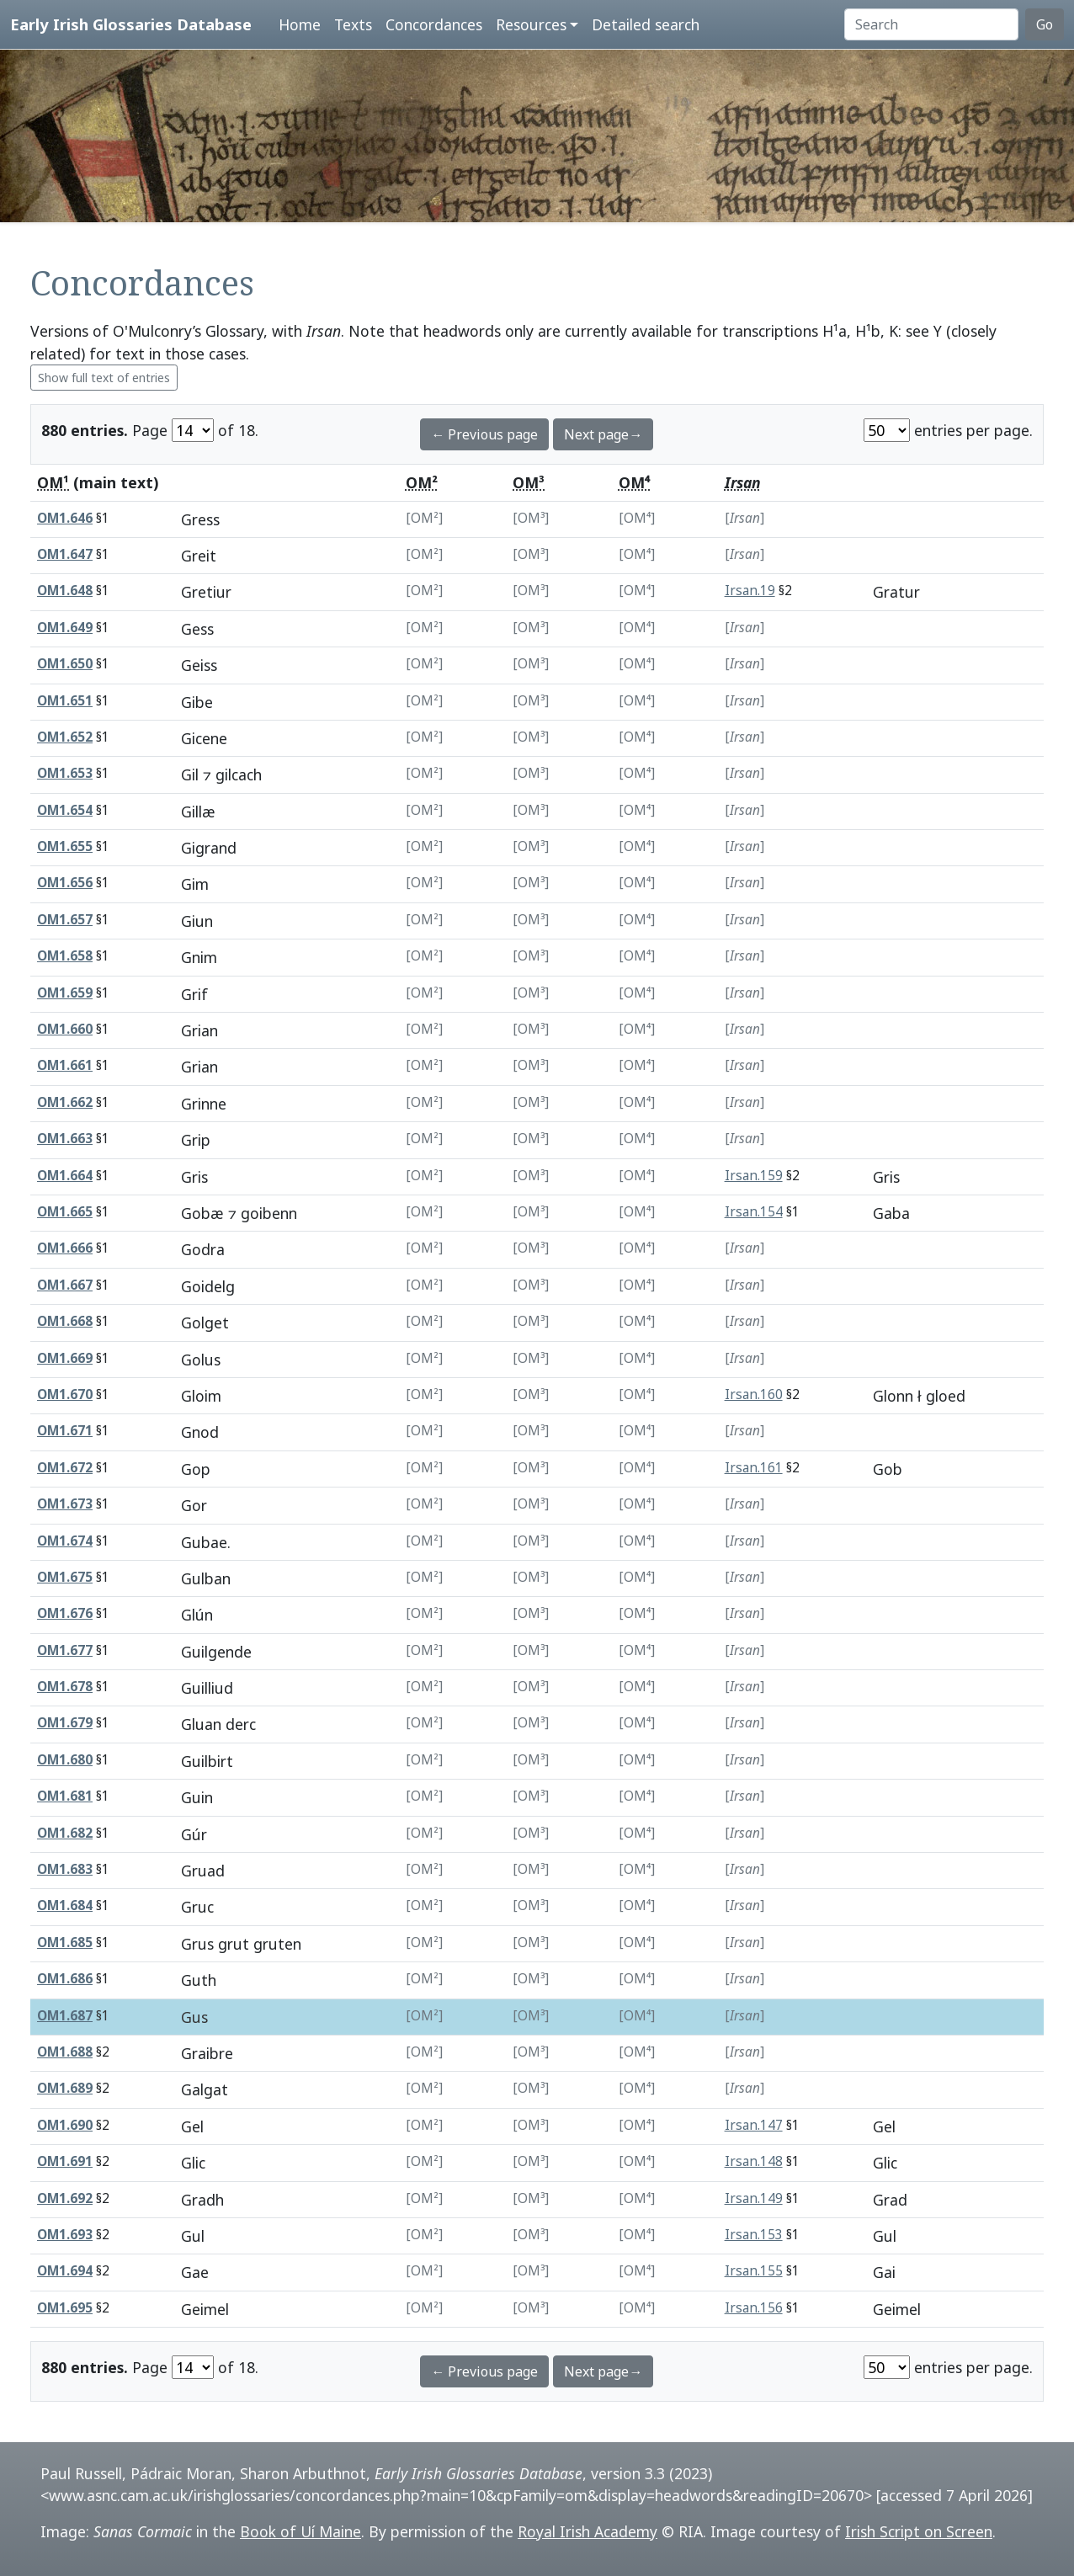 The width and height of the screenshot is (1074, 2576). What do you see at coordinates (754, 2234) in the screenshot?
I see `Irsan.153` at bounding box center [754, 2234].